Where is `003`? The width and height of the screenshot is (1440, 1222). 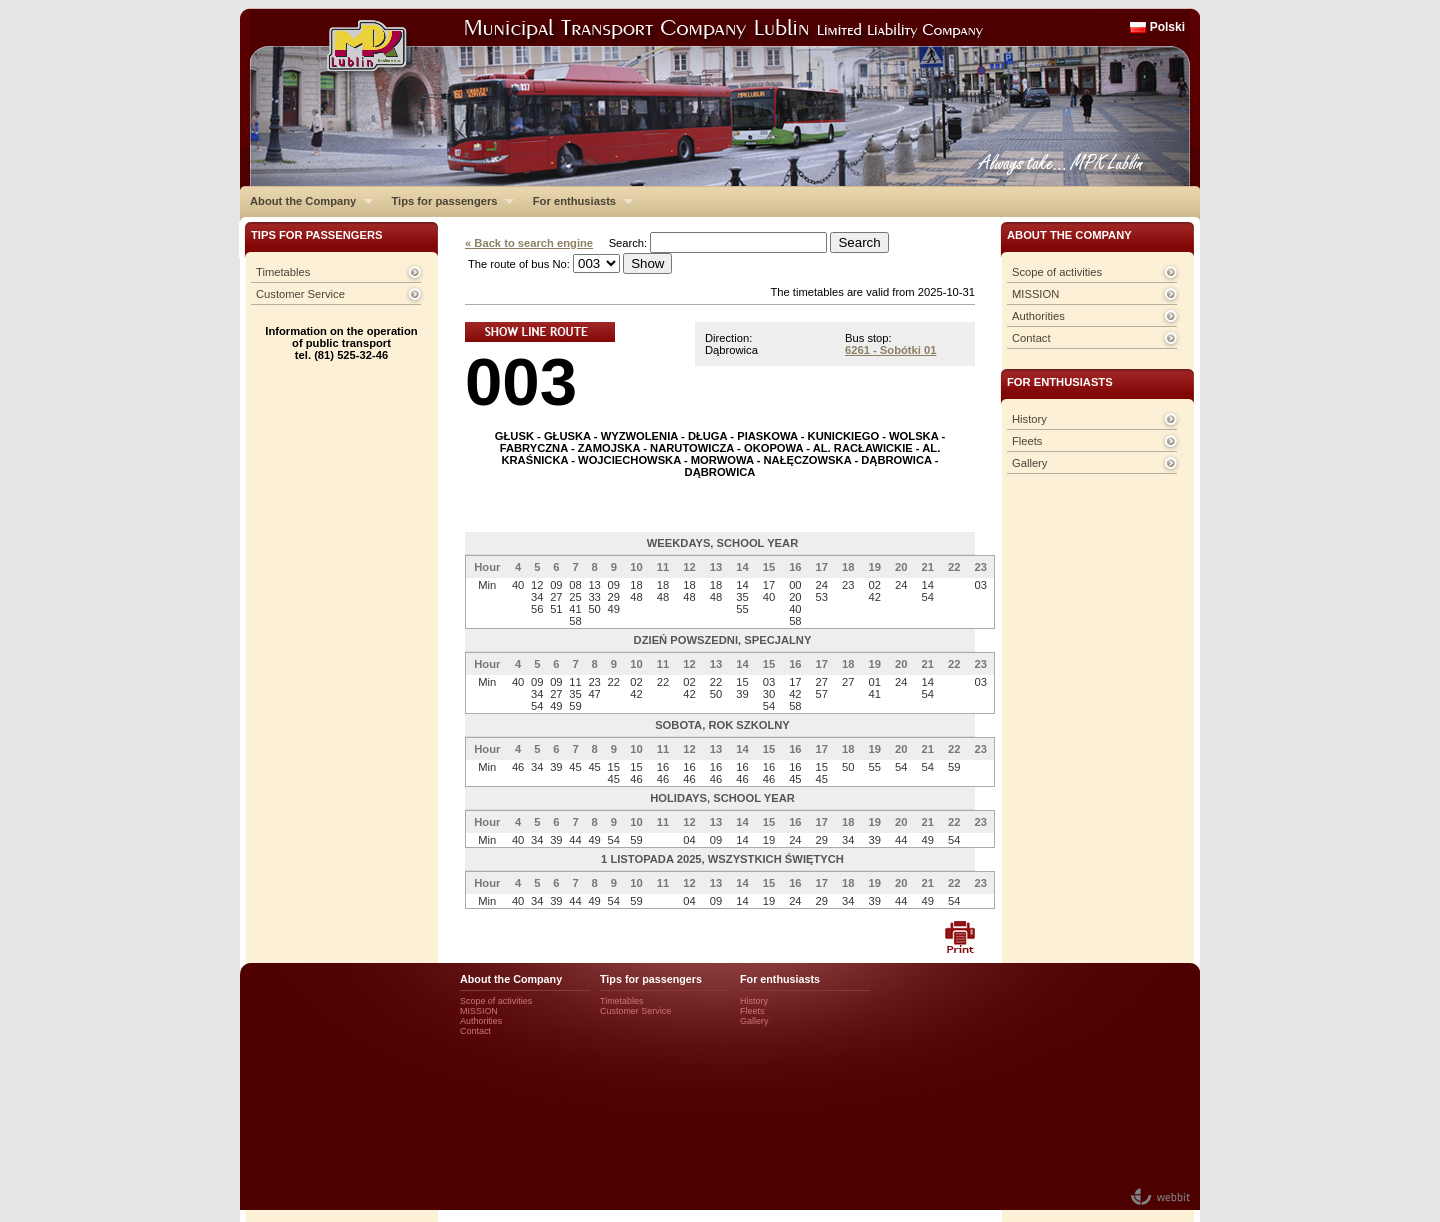
003 is located at coordinates (521, 381).